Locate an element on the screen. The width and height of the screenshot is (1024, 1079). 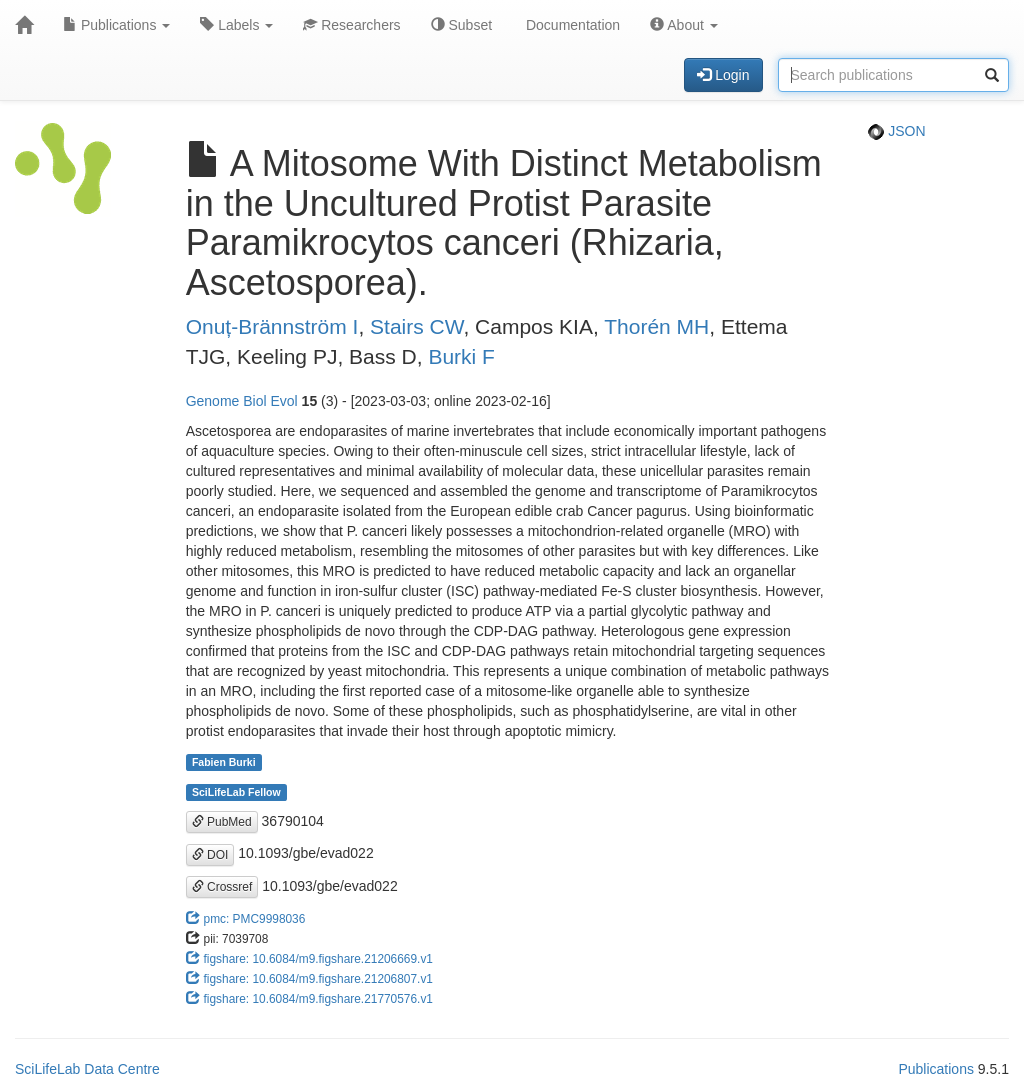
Researchers is located at coordinates (351, 25).